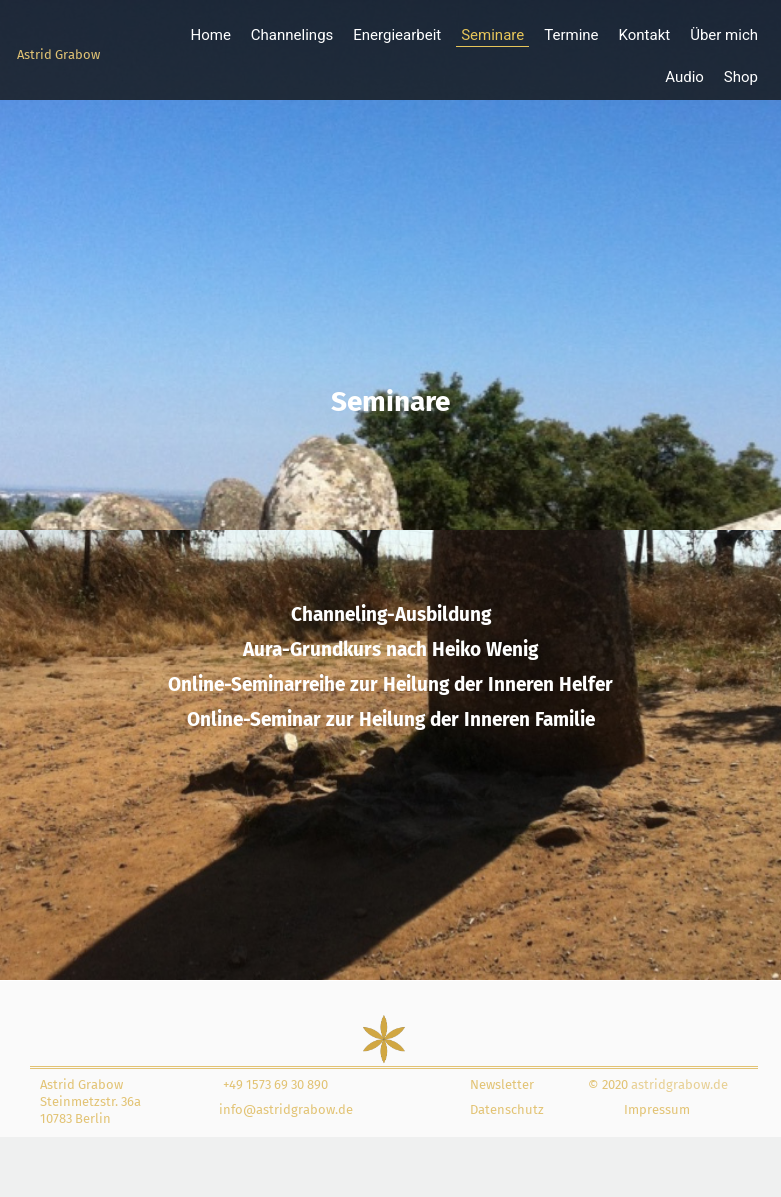  I want to click on Home, so click(210, 35).